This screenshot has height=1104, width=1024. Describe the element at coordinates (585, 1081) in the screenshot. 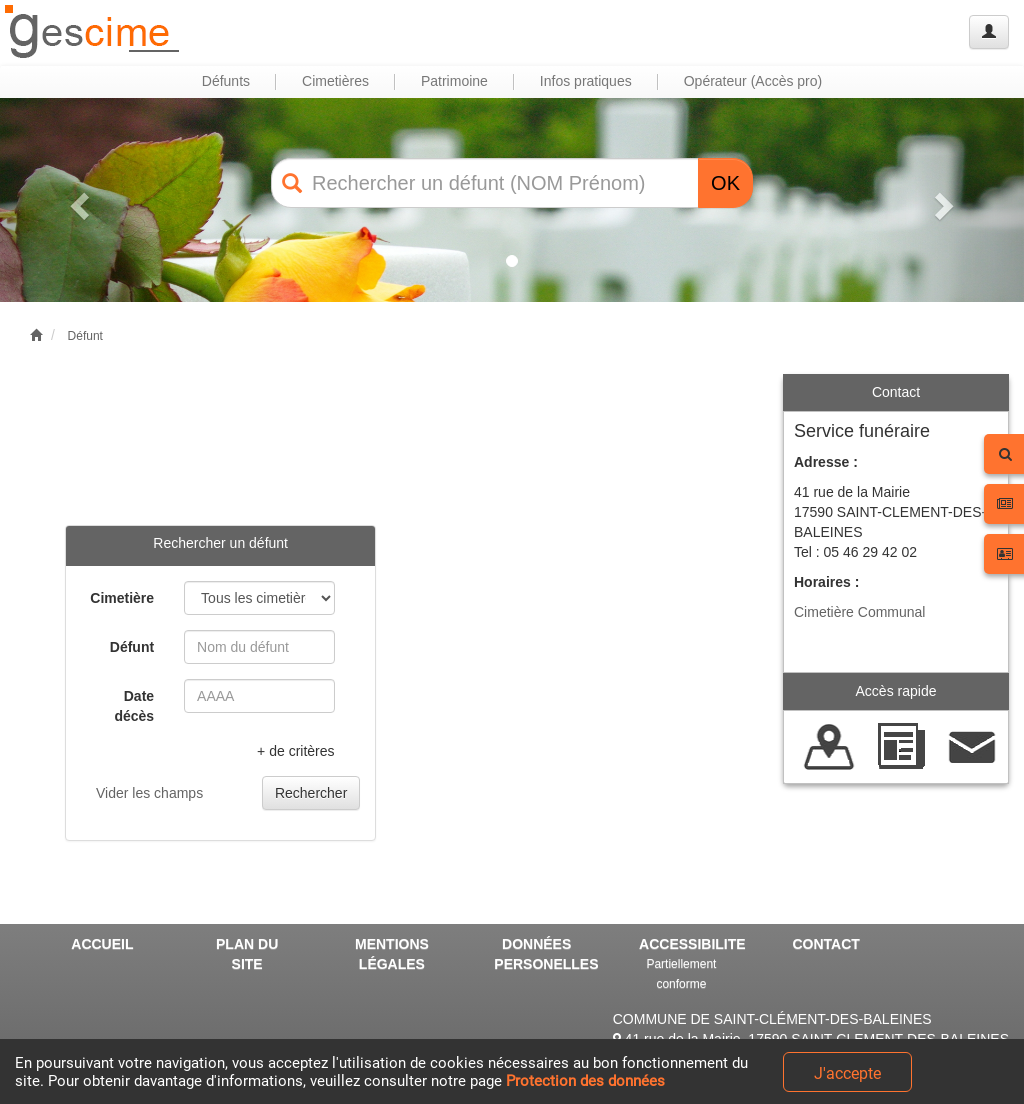

I see `Protection des données` at that location.